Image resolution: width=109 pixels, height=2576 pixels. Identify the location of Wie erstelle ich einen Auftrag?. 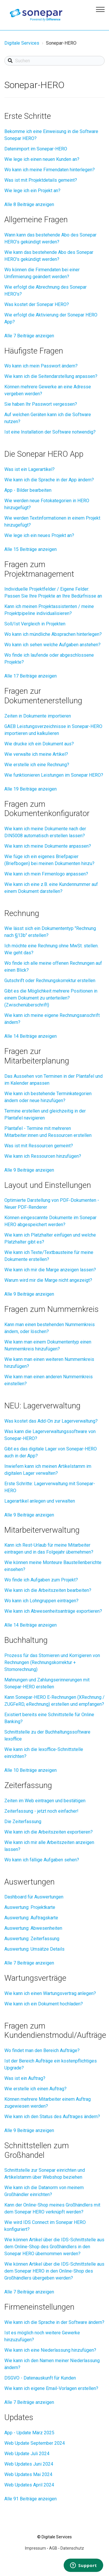
(35, 2088).